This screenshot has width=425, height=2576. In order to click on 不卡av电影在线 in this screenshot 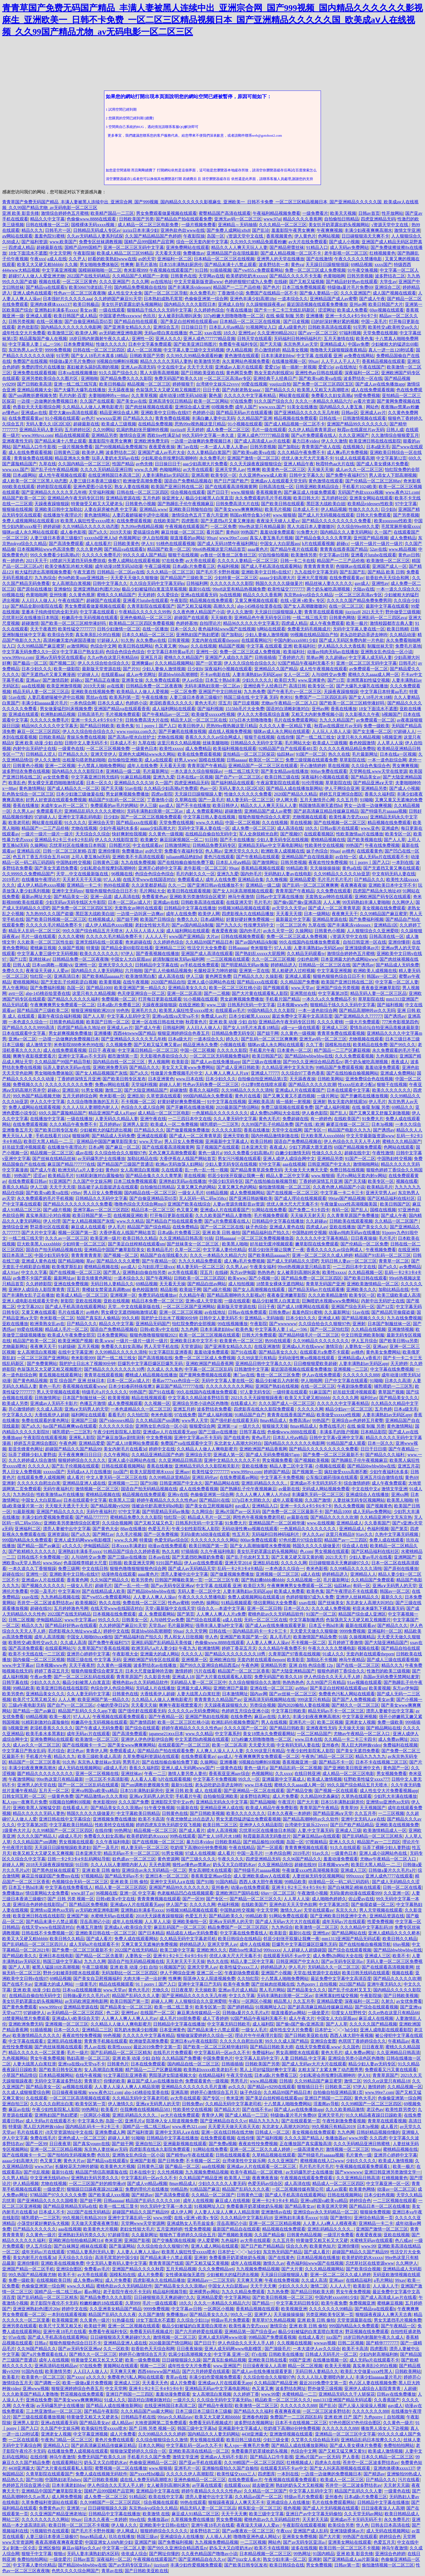, I will do `click(215, 674)`.